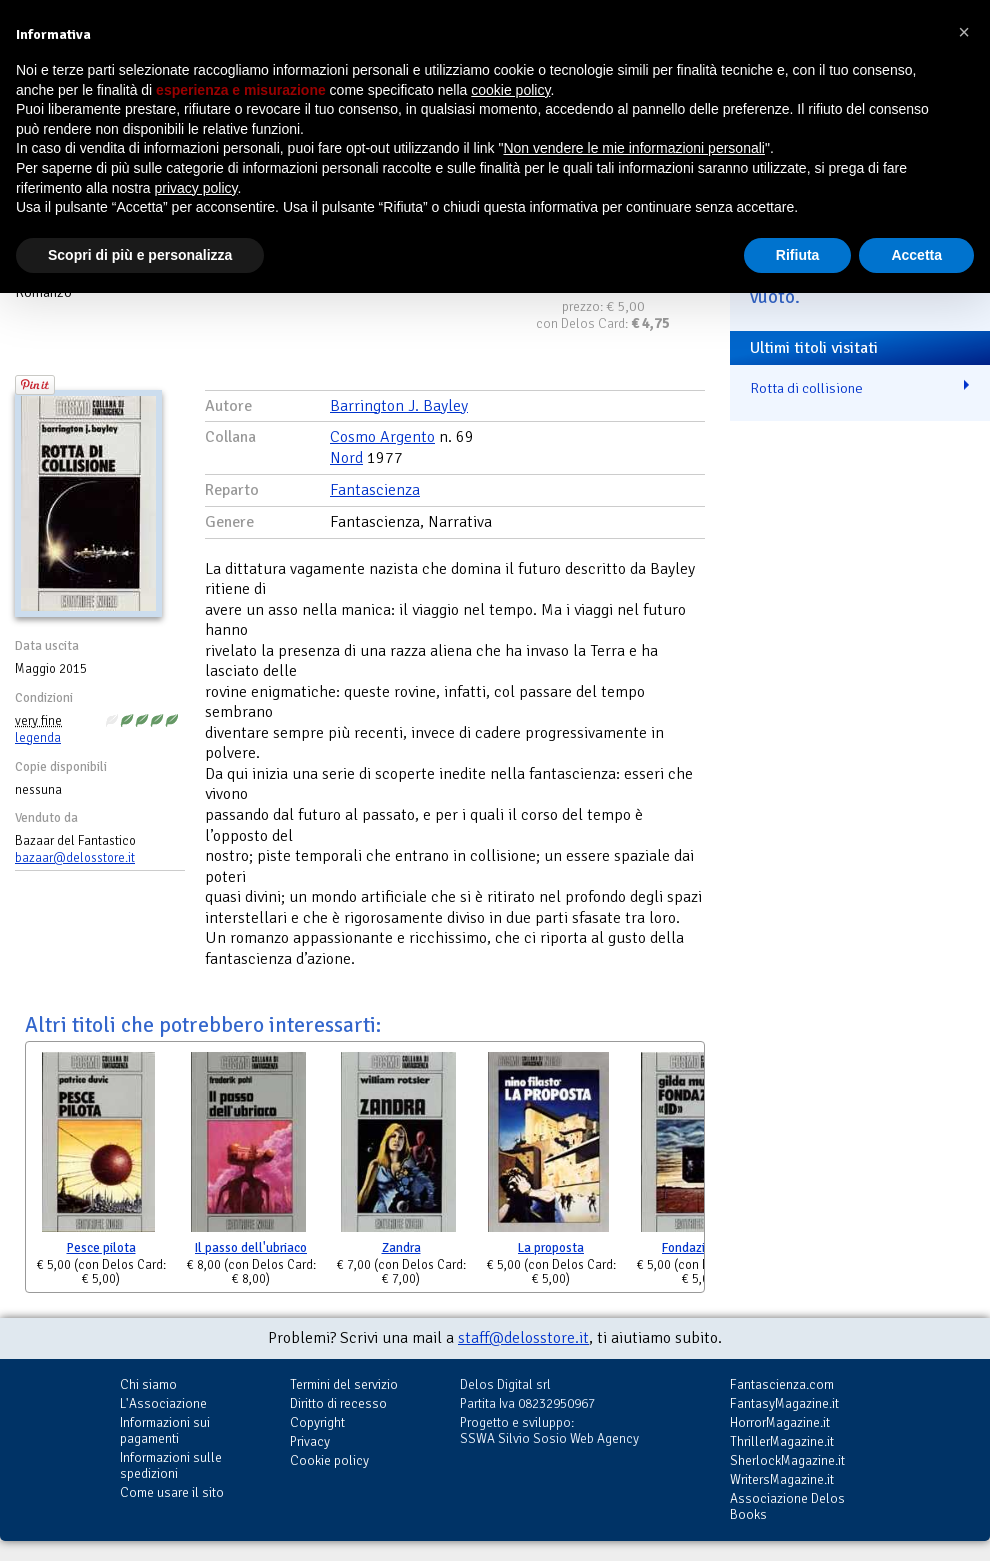 This screenshot has width=990, height=1561. Describe the element at coordinates (172, 1492) in the screenshot. I see `Come usare il sito` at that location.